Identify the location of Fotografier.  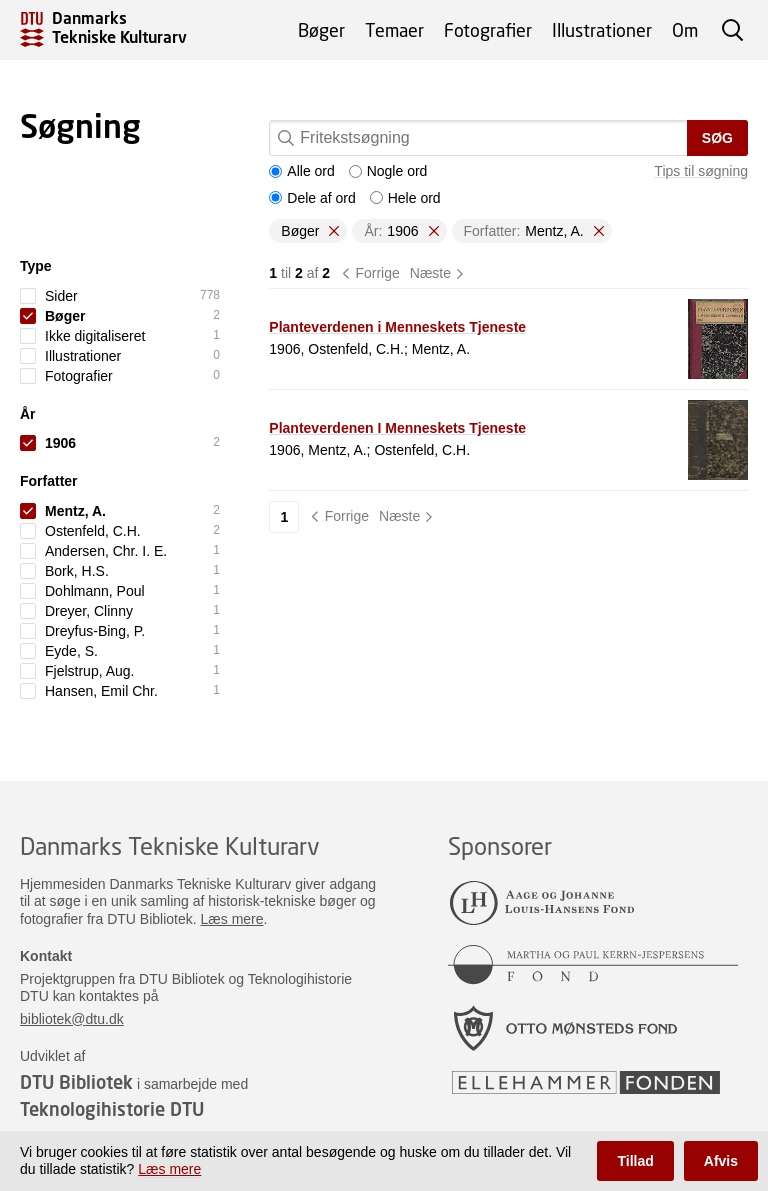
(488, 30).